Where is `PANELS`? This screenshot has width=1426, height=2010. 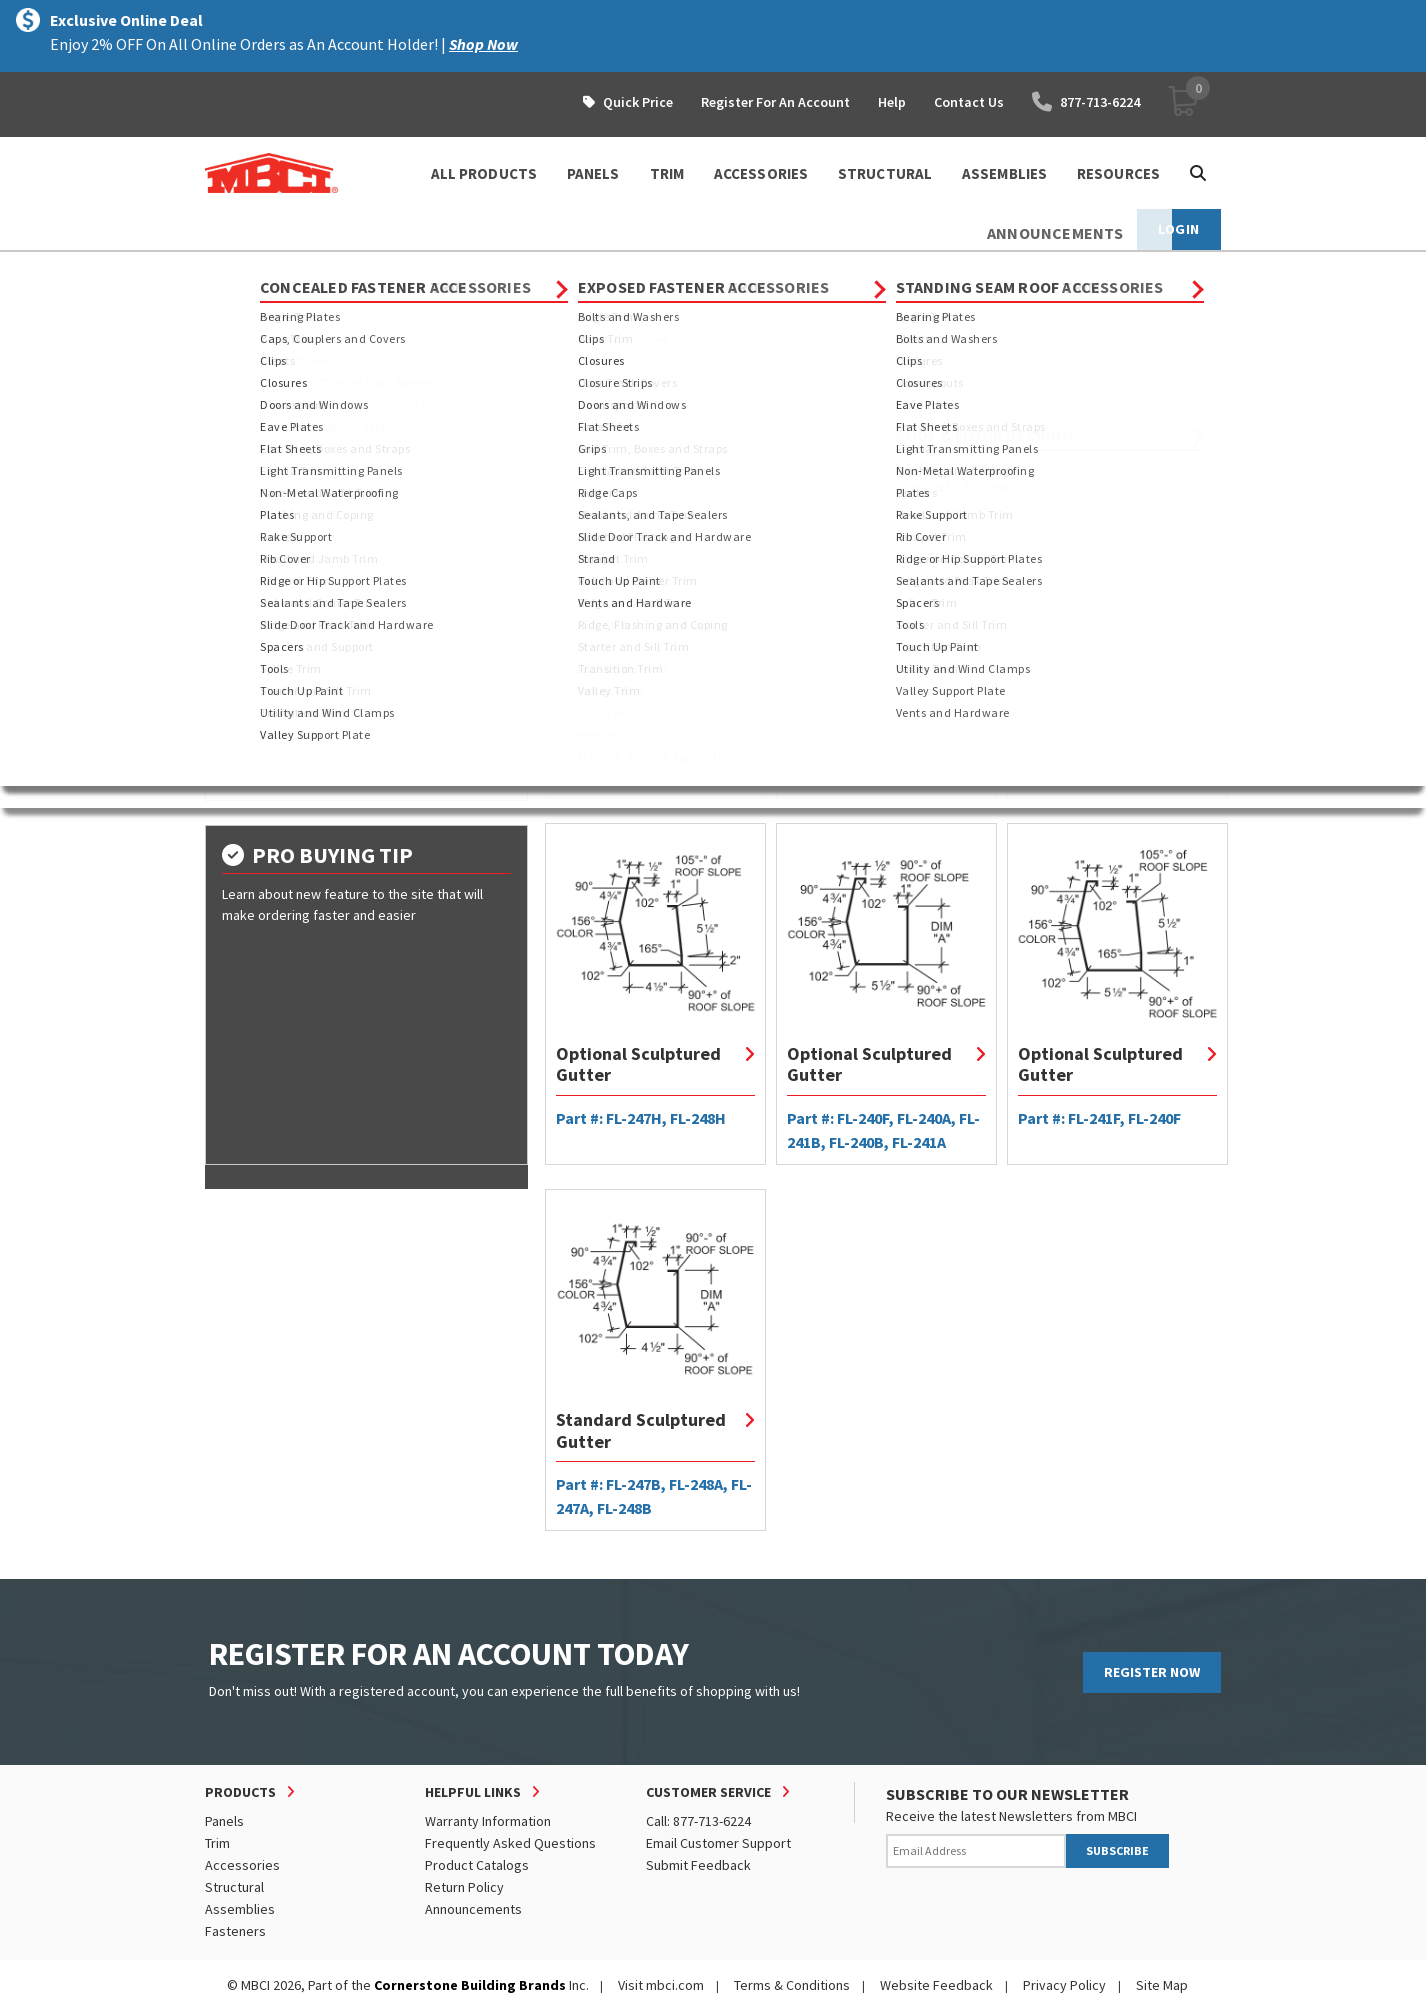
PANELS is located at coordinates (593, 173).